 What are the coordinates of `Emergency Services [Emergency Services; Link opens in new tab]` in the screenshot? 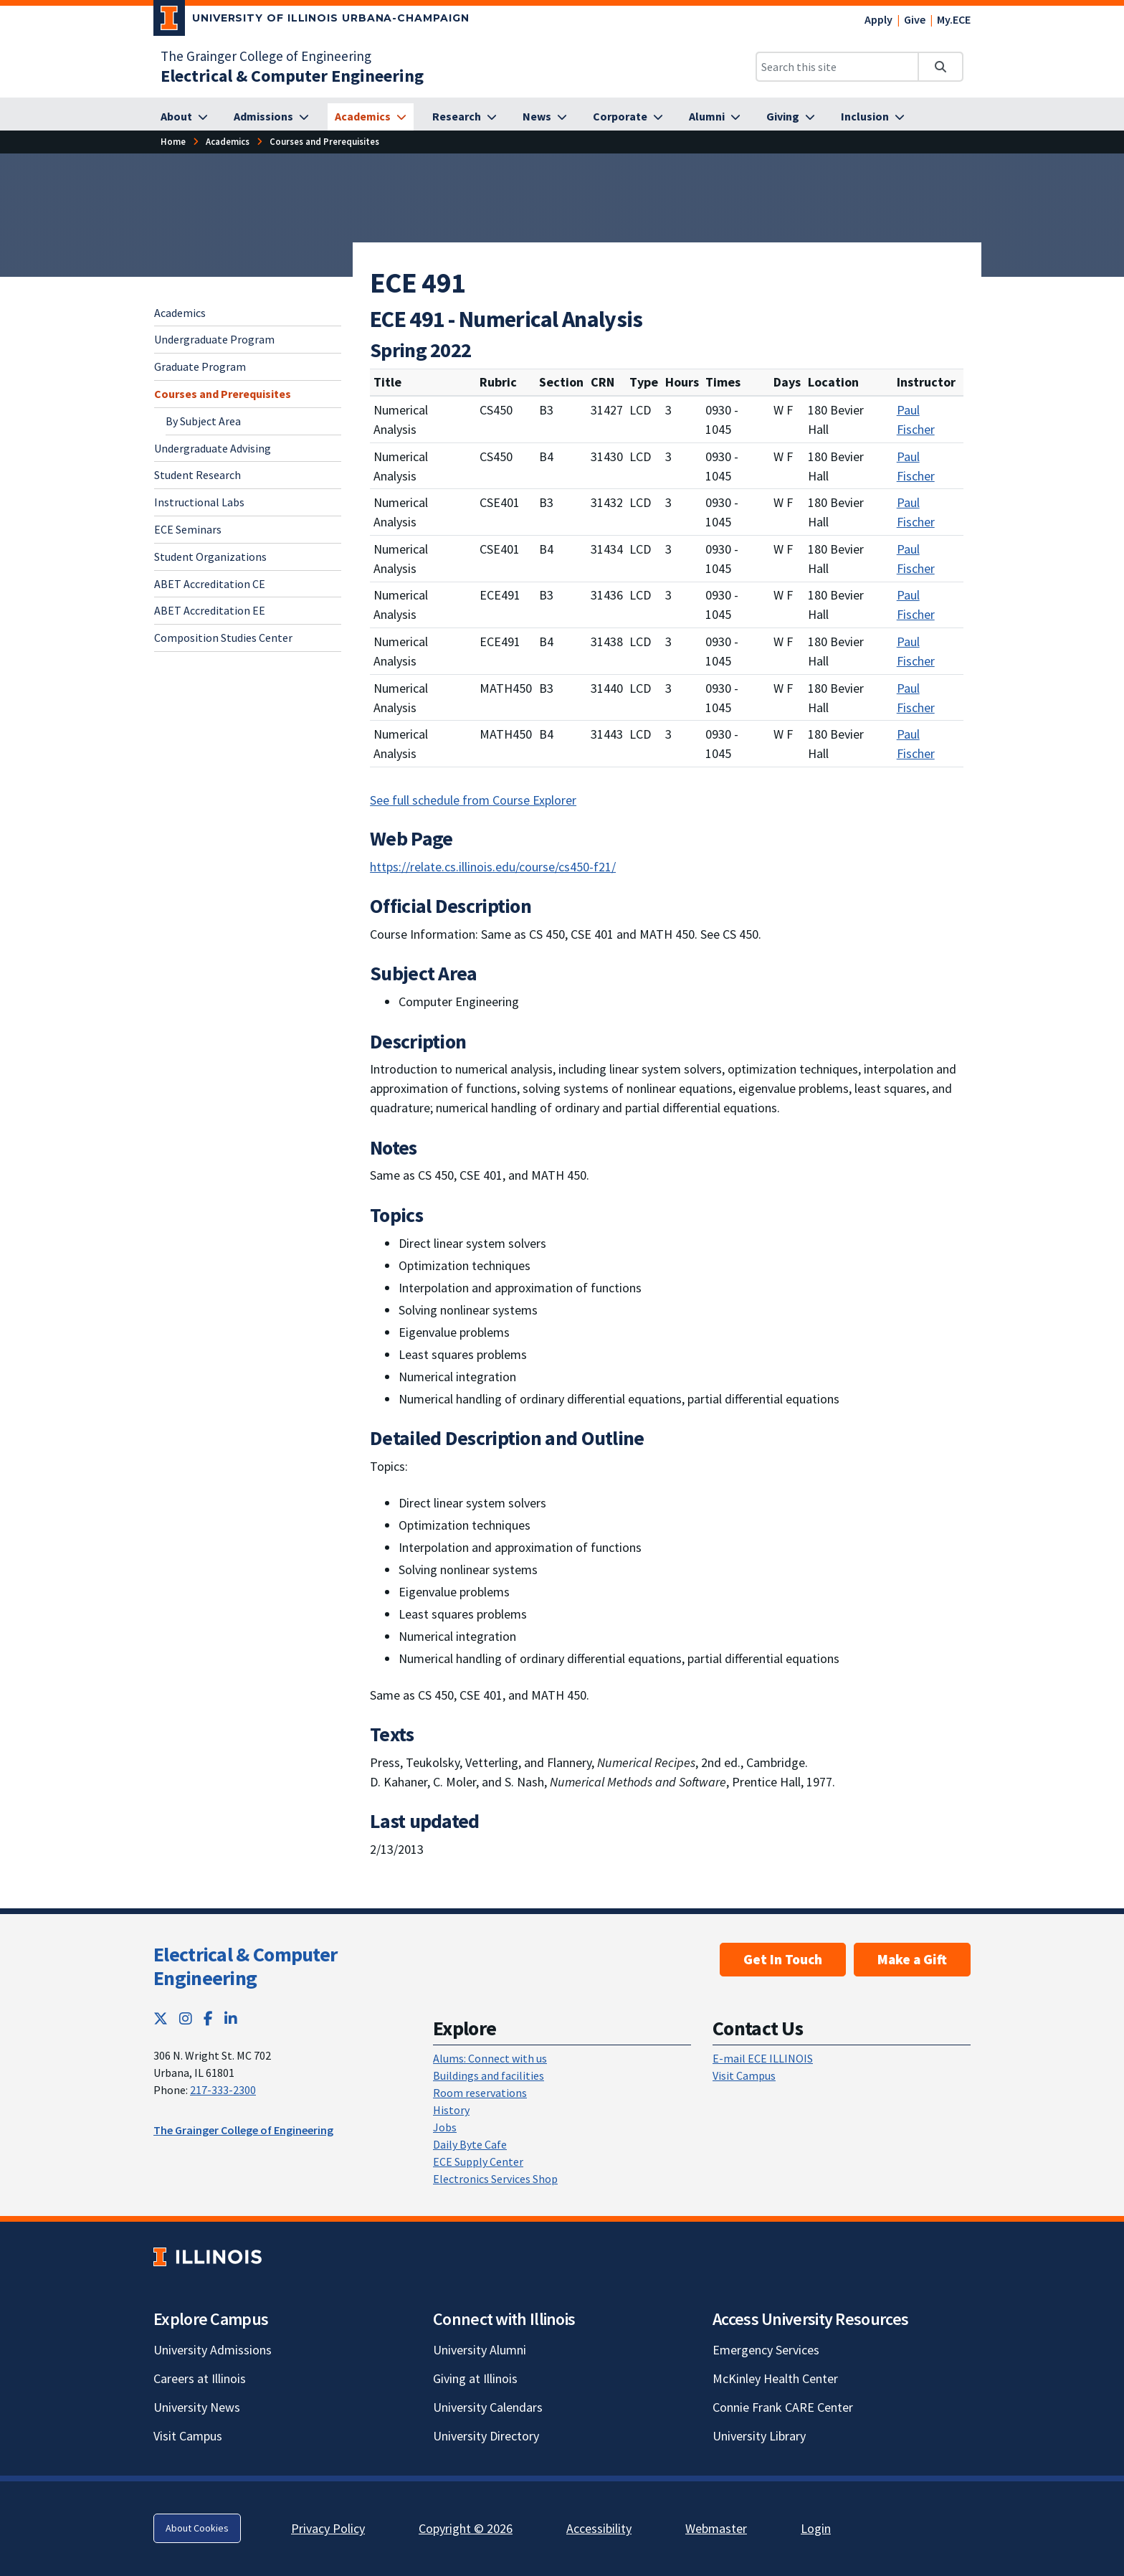 It's located at (766, 2349).